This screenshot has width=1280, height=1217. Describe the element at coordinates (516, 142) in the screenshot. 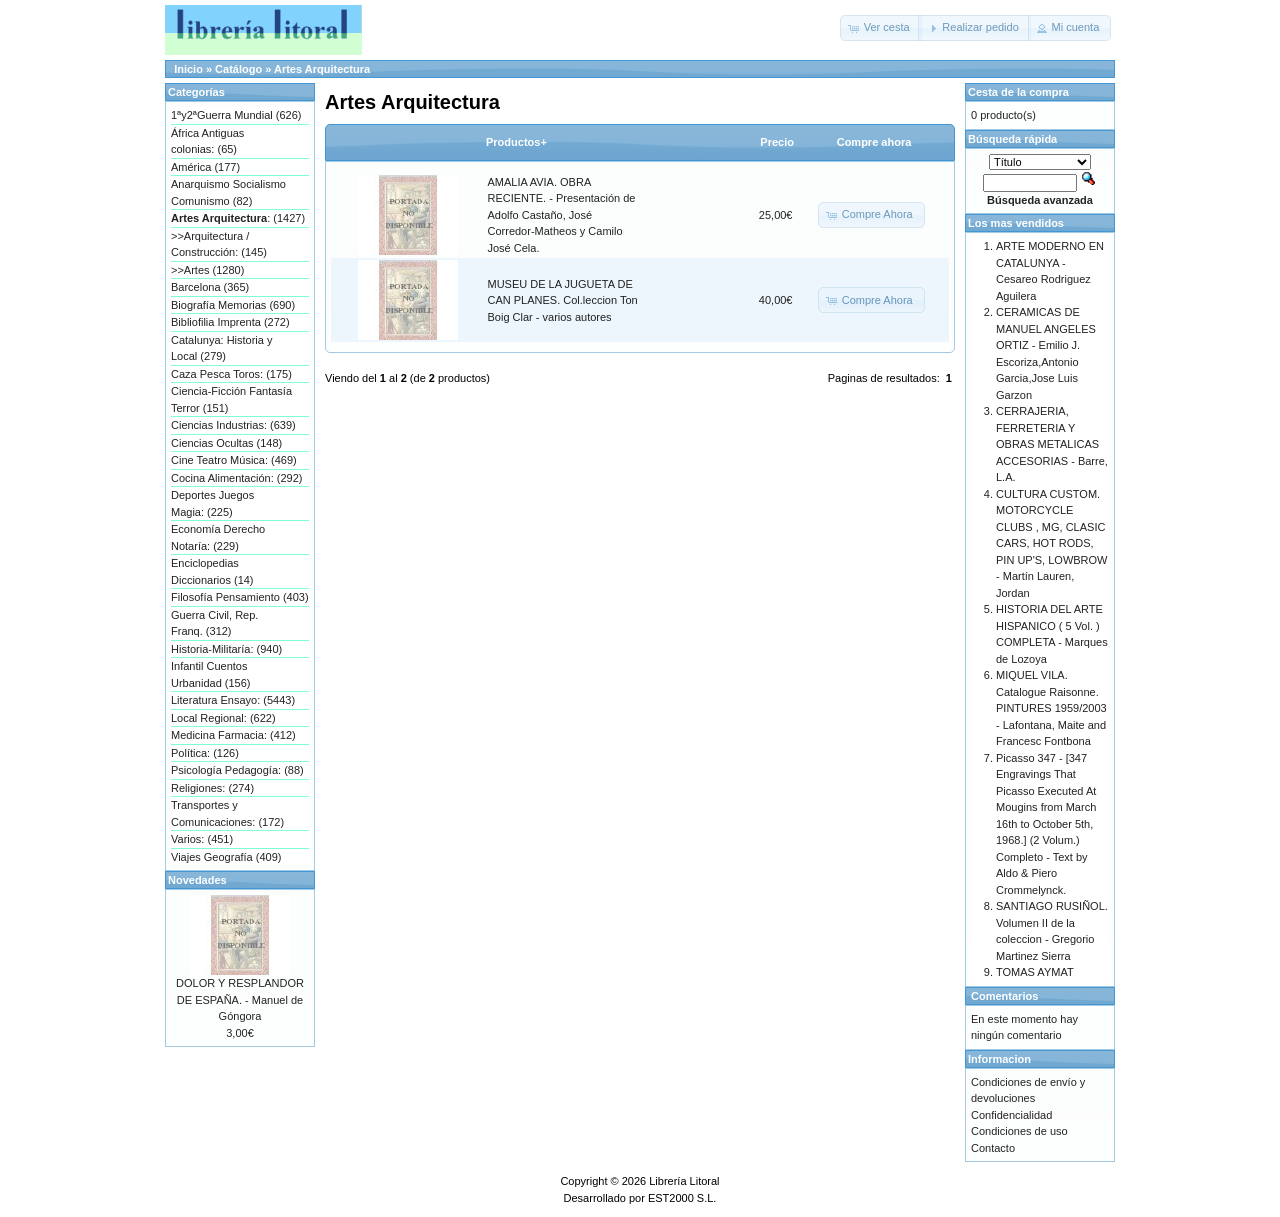

I see `Productos+` at that location.